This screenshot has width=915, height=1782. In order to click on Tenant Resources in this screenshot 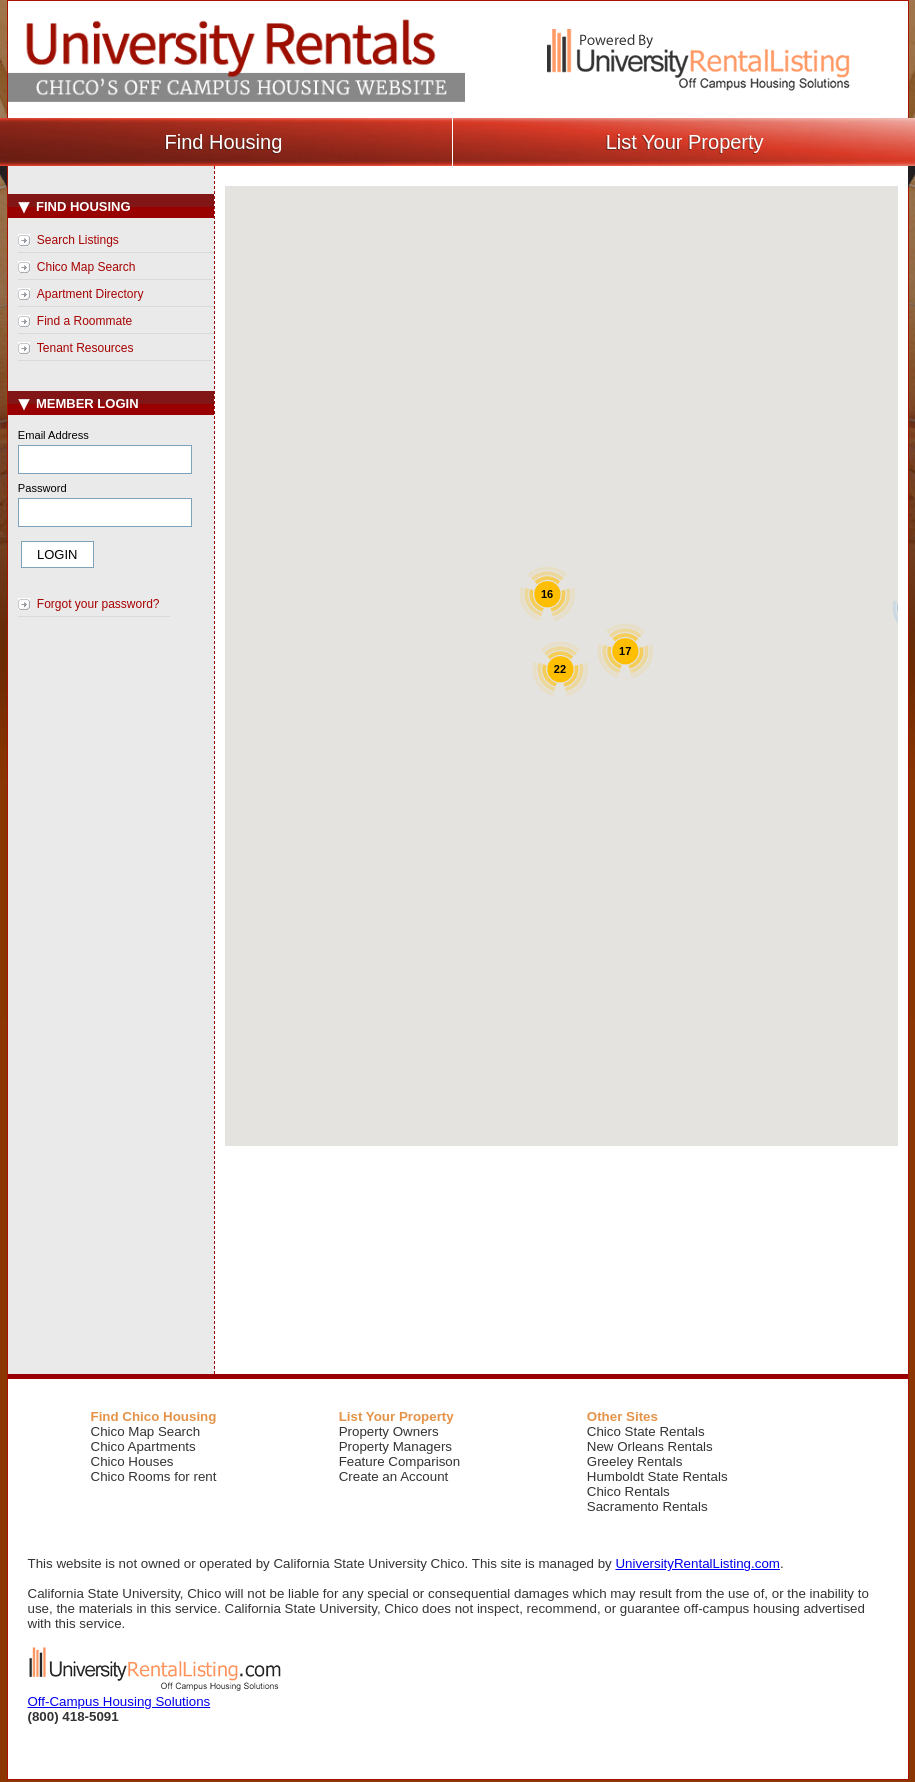, I will do `click(85, 348)`.